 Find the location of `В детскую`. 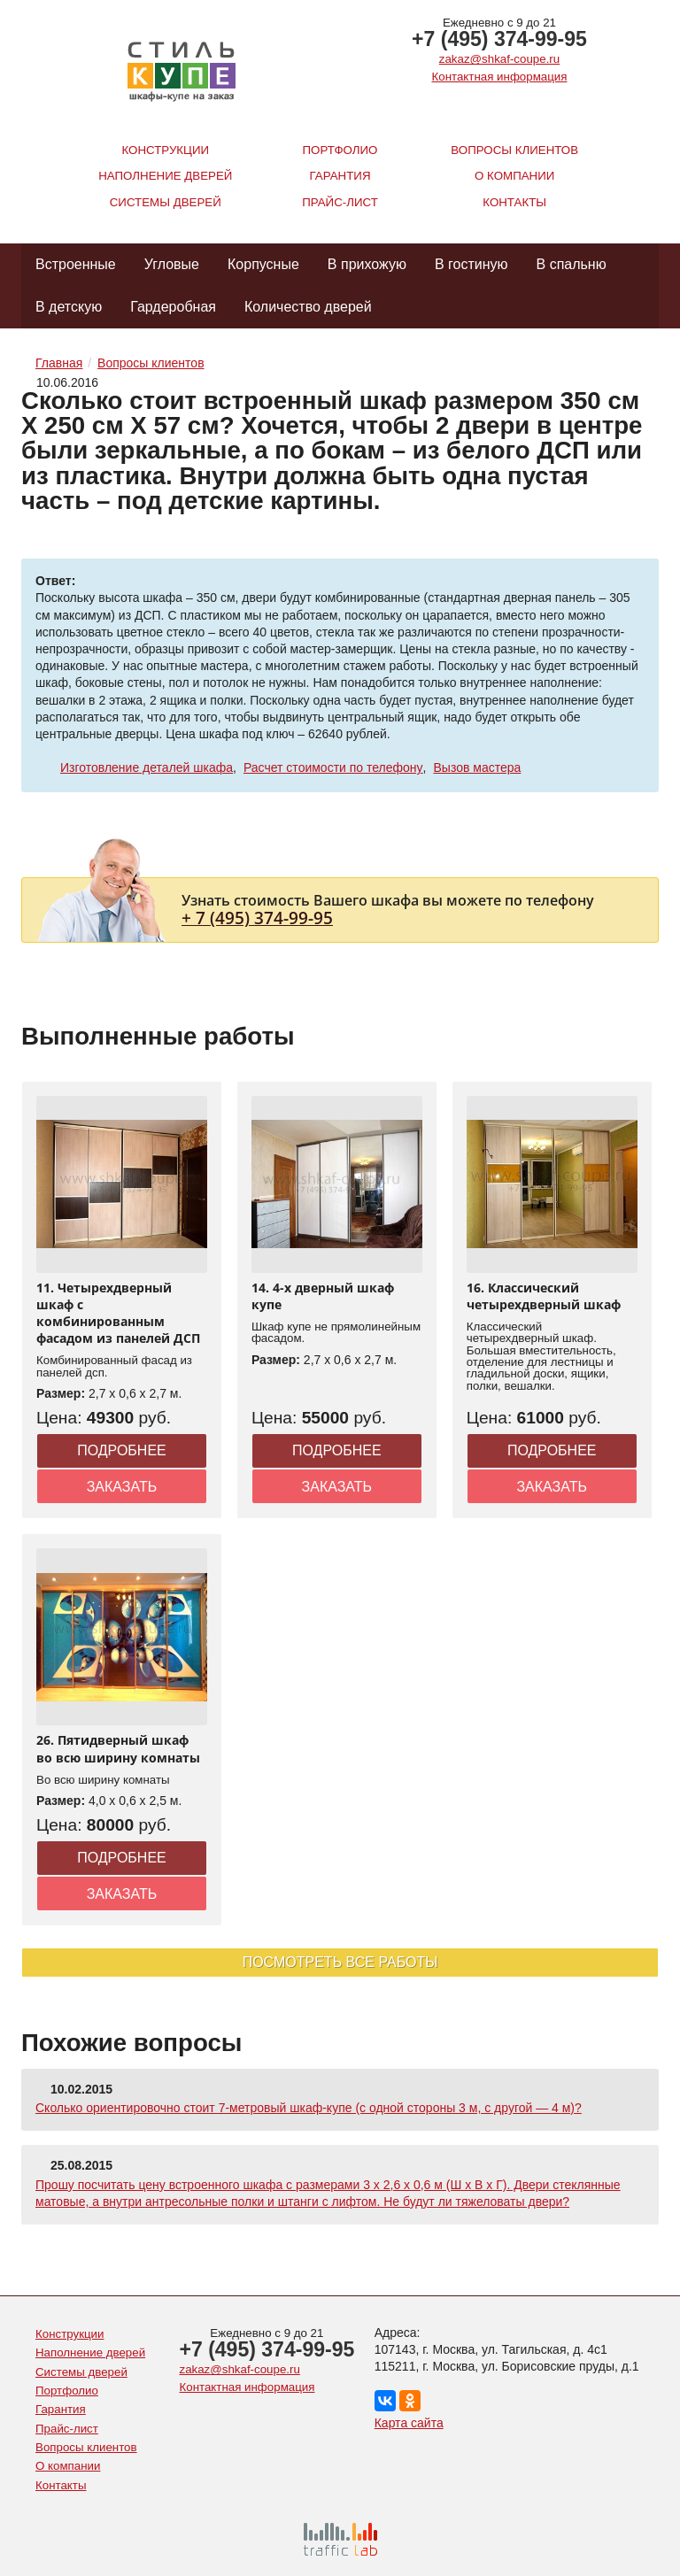

В детскую is located at coordinates (68, 306).